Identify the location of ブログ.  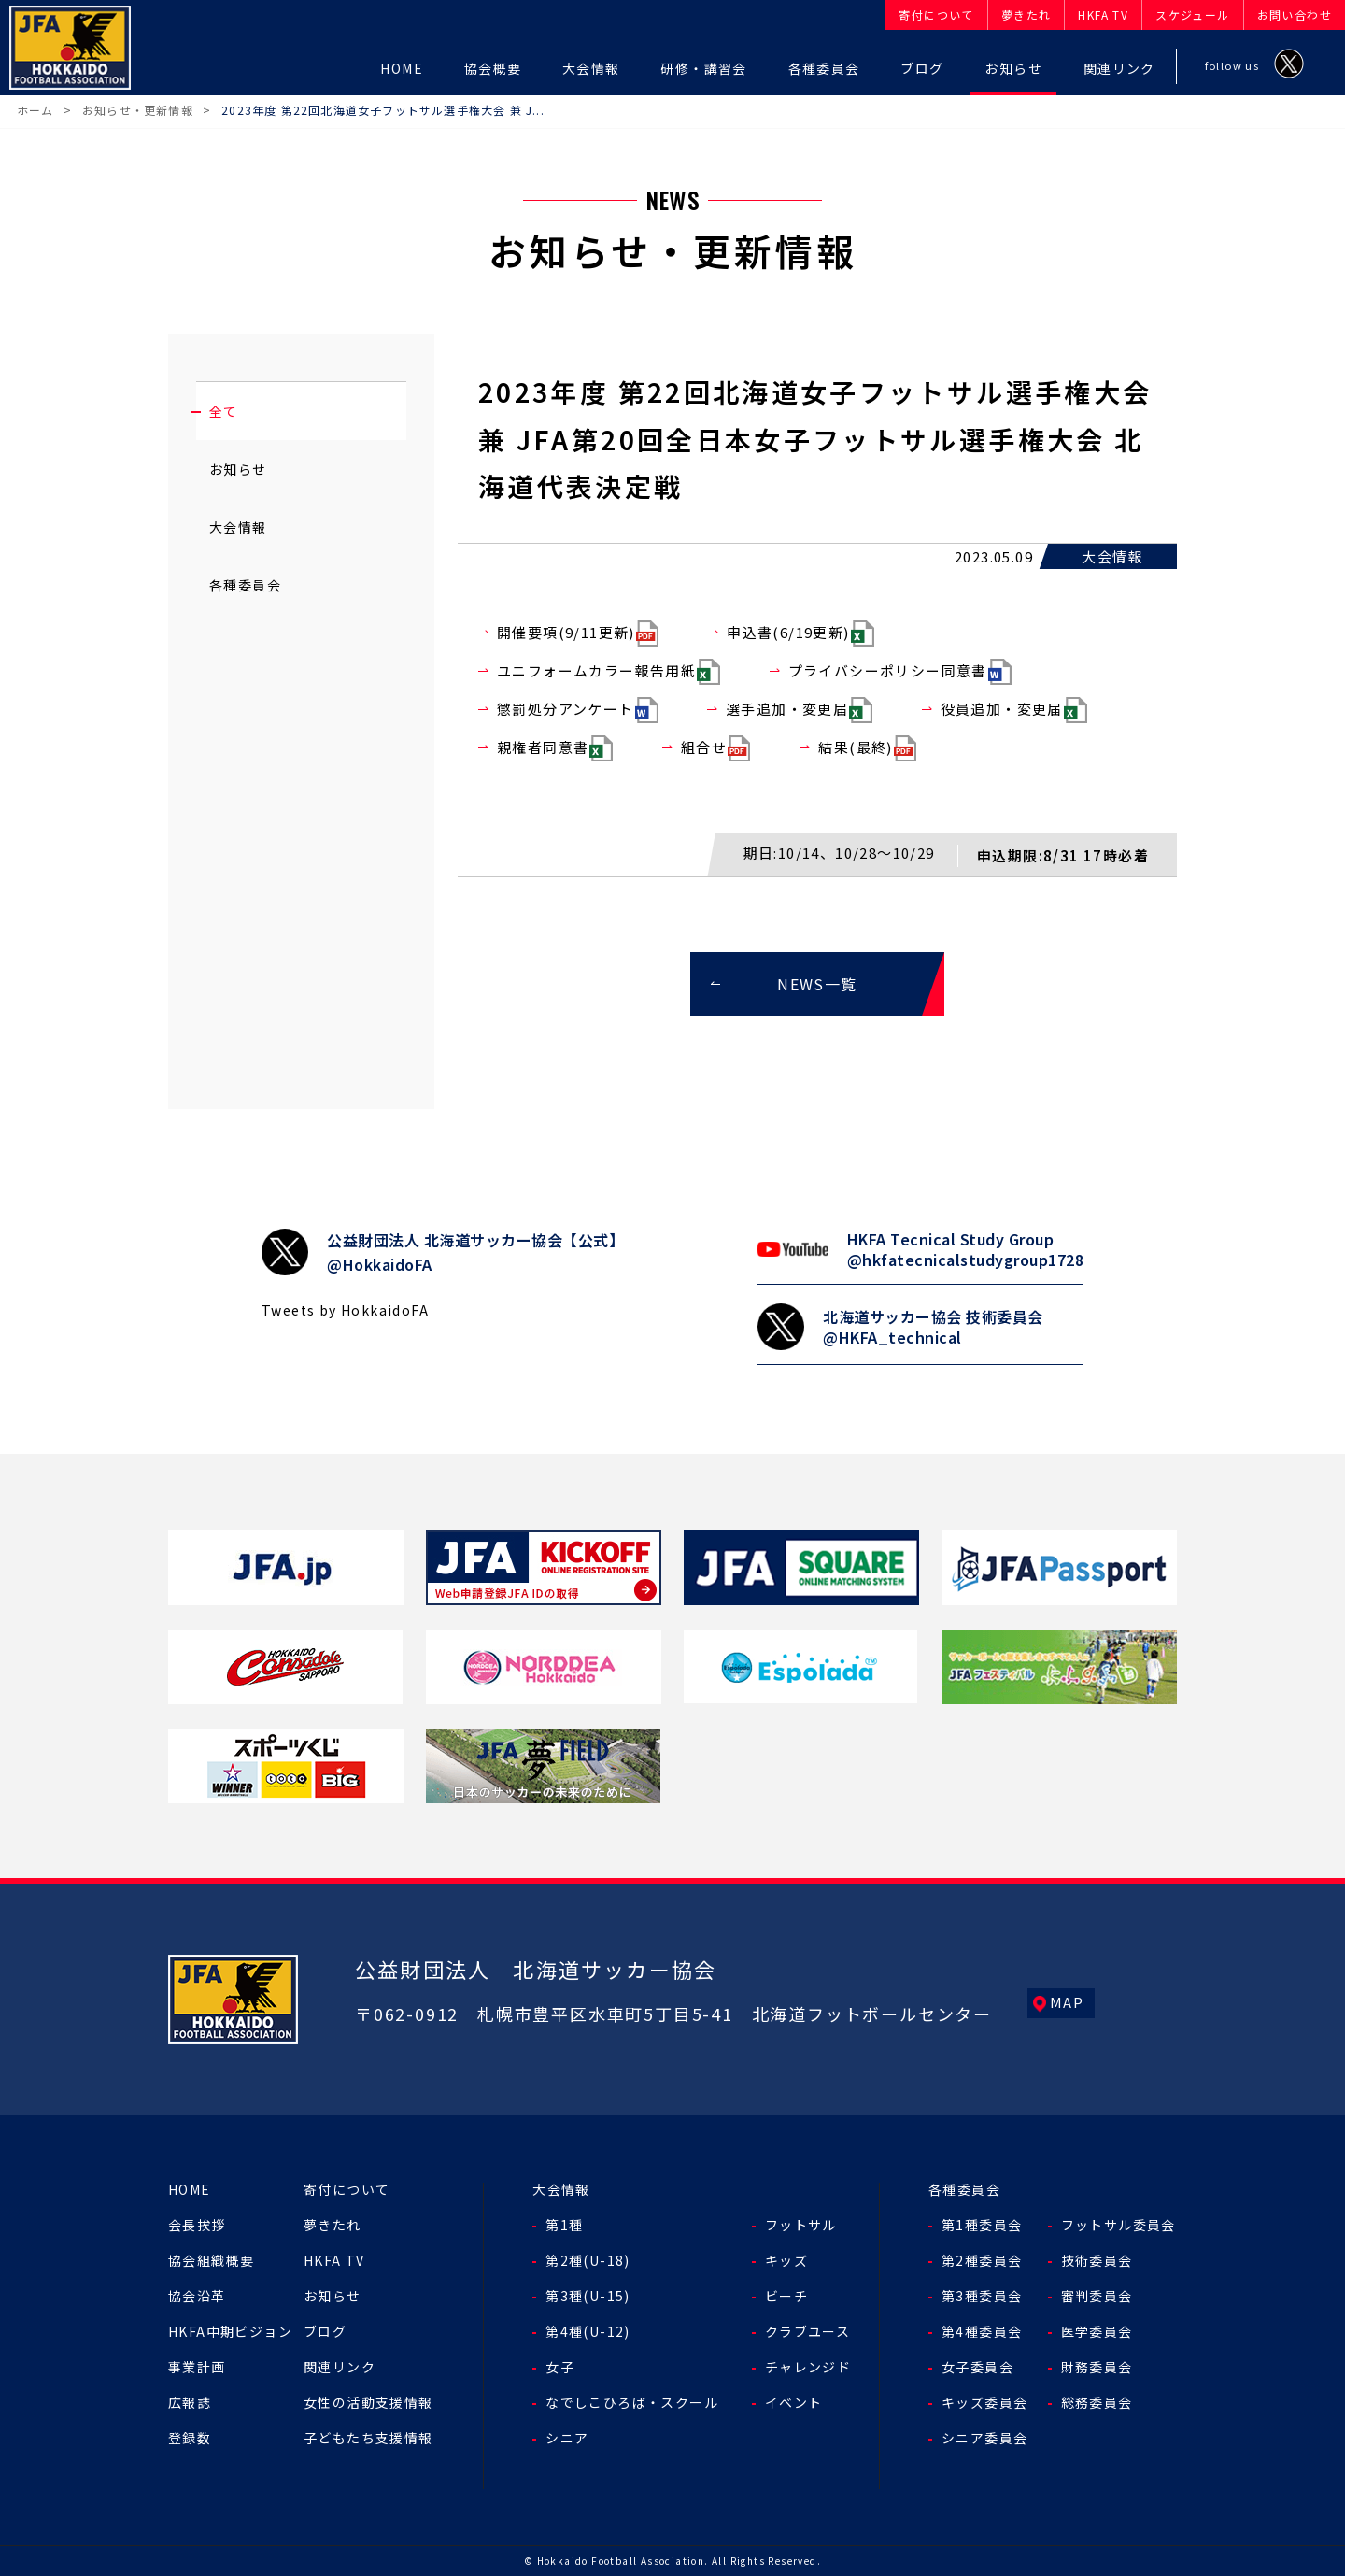
(325, 2331).